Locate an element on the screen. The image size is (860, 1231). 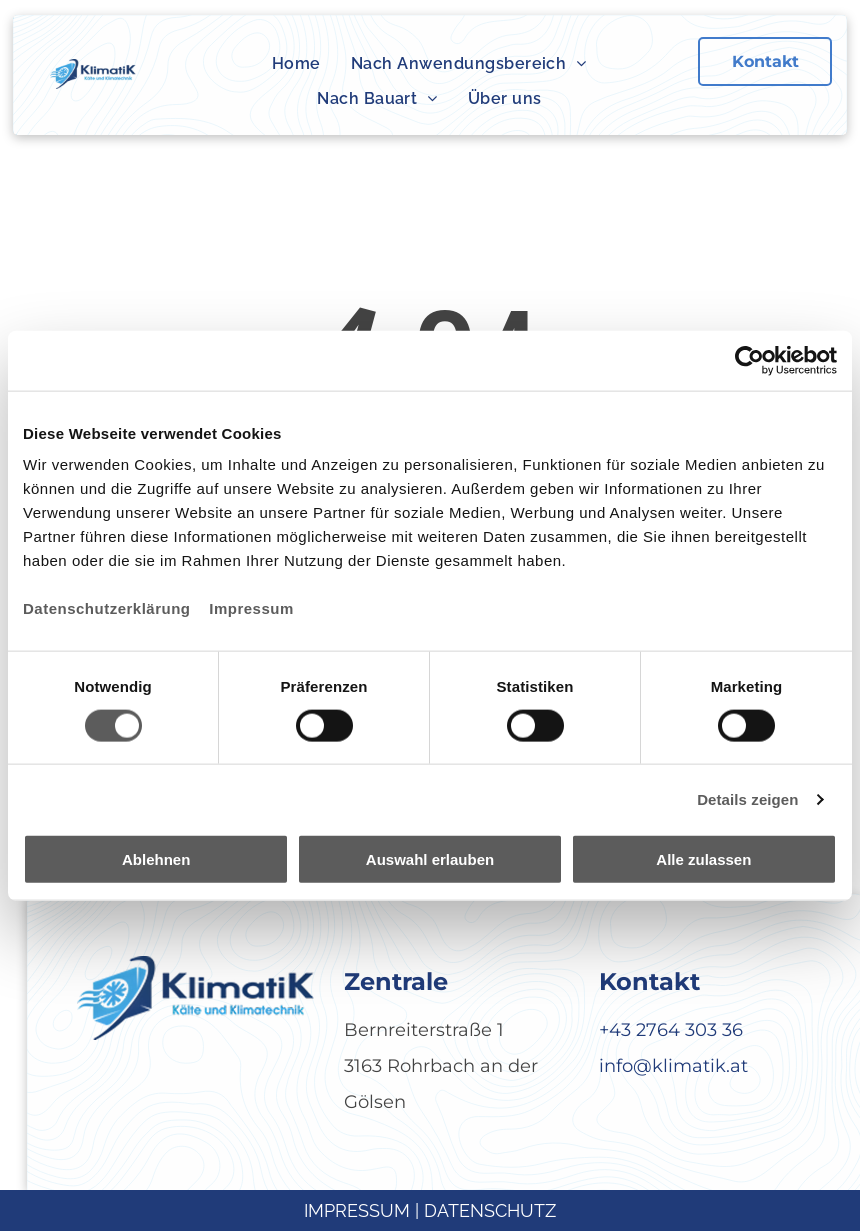
+43 2764 303 36 is located at coordinates (671, 1030).